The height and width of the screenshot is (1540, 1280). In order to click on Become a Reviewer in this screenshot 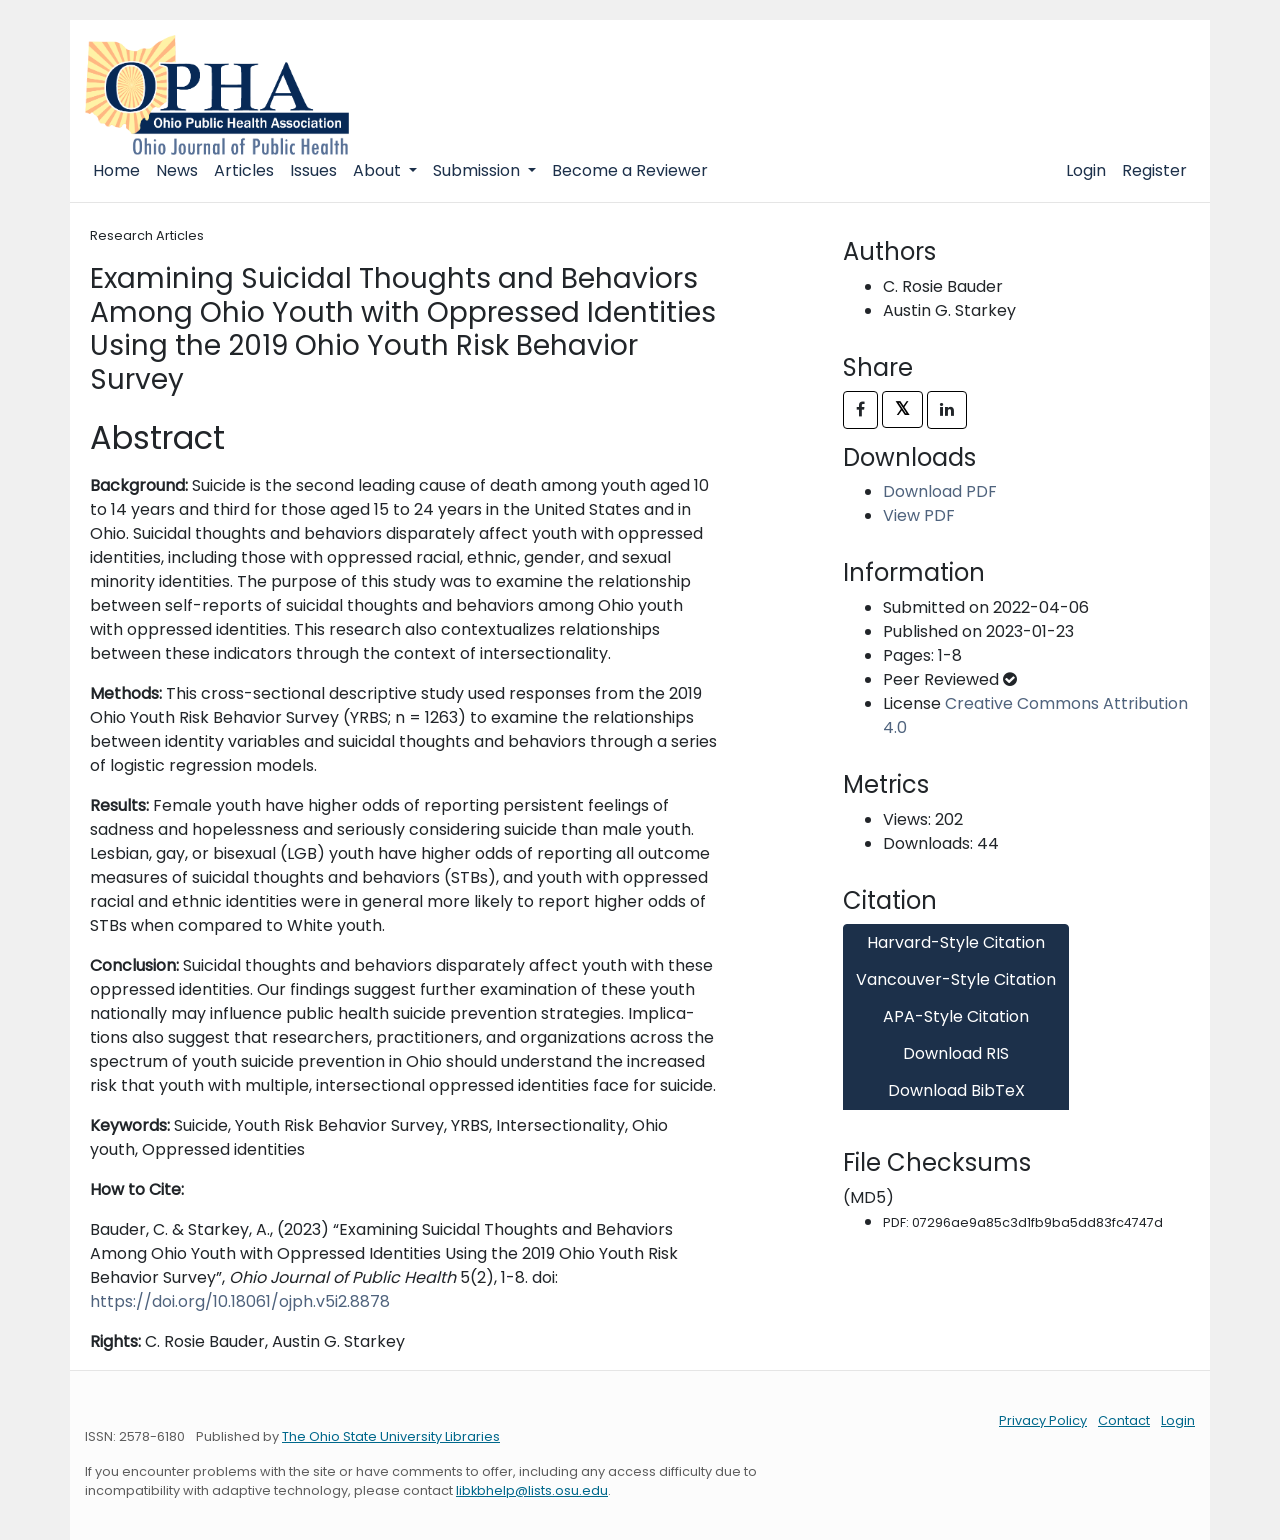, I will do `click(630, 170)`.